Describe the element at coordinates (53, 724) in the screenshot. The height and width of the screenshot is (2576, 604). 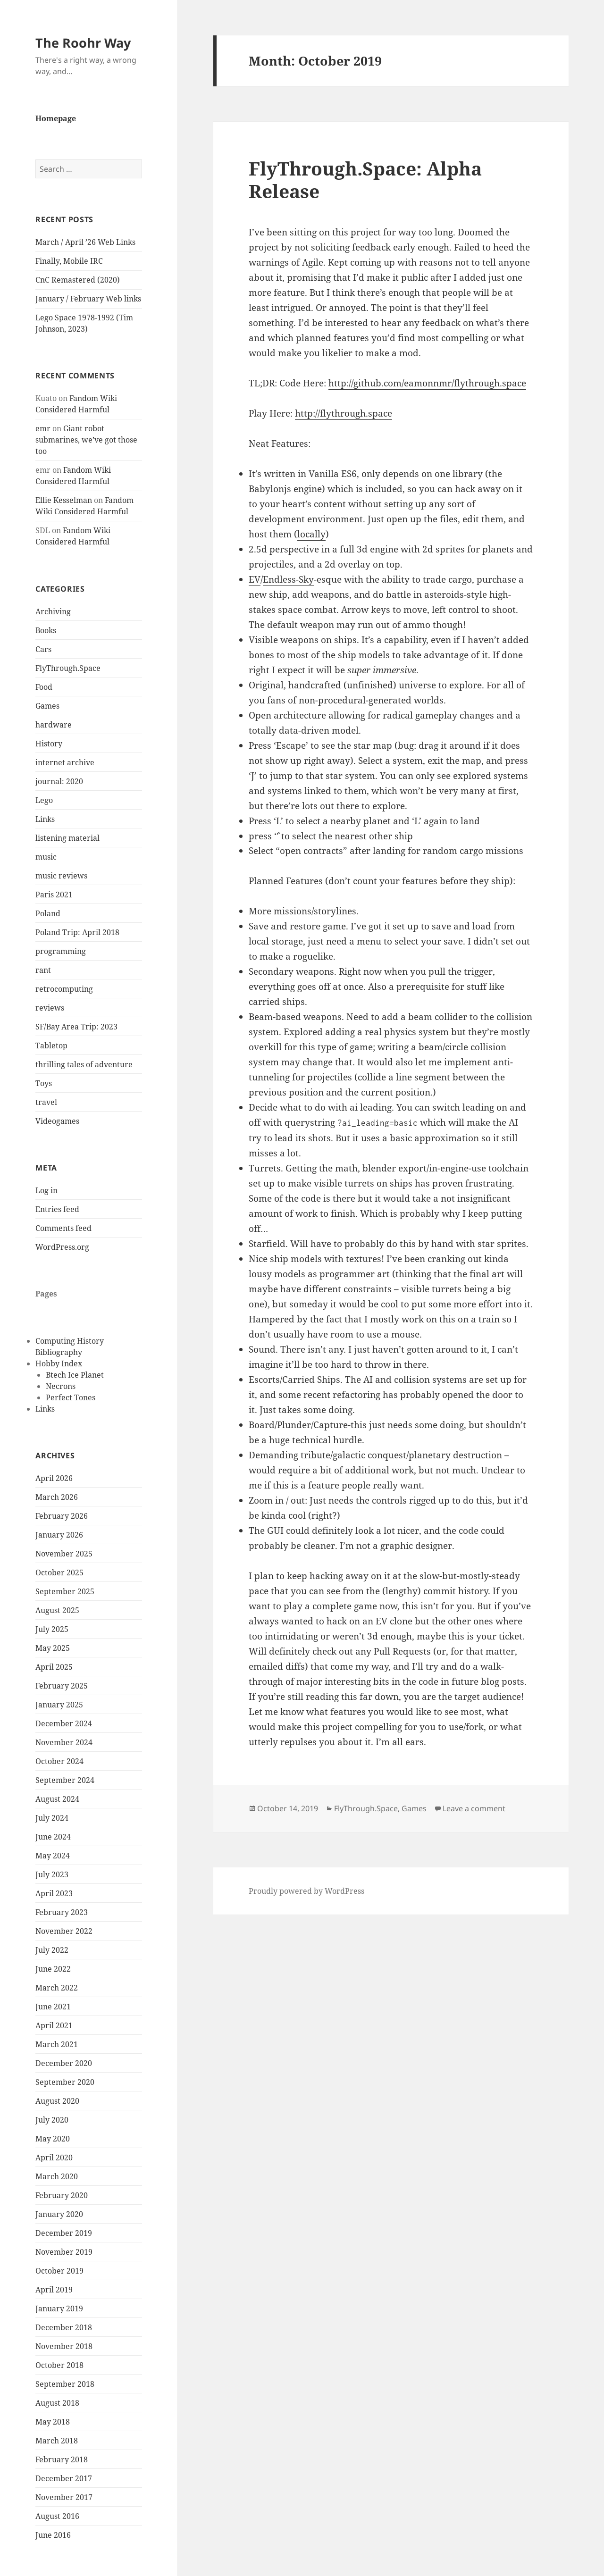
I see `hardware` at that location.